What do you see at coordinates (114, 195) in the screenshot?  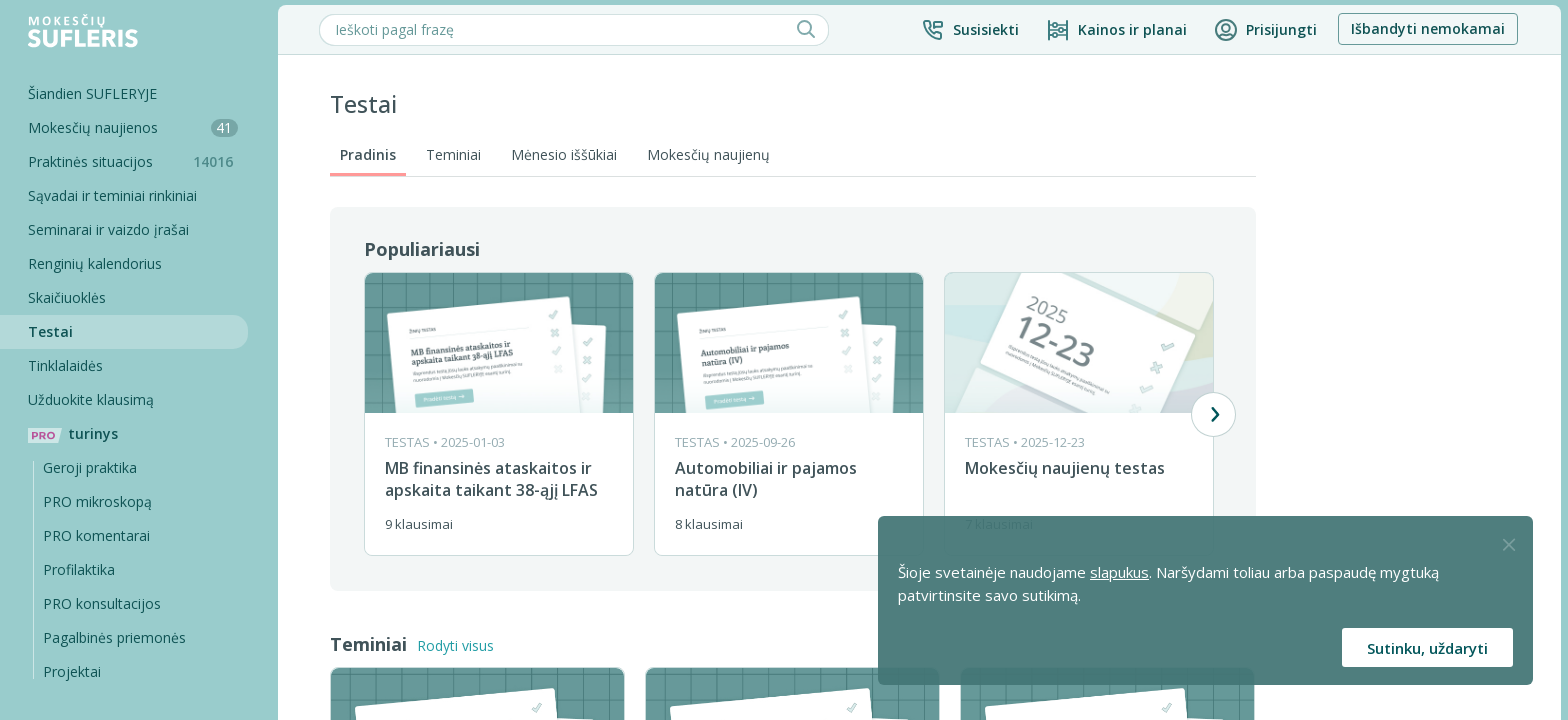 I see `Sąvadai ir teminiai rinkiniai` at bounding box center [114, 195].